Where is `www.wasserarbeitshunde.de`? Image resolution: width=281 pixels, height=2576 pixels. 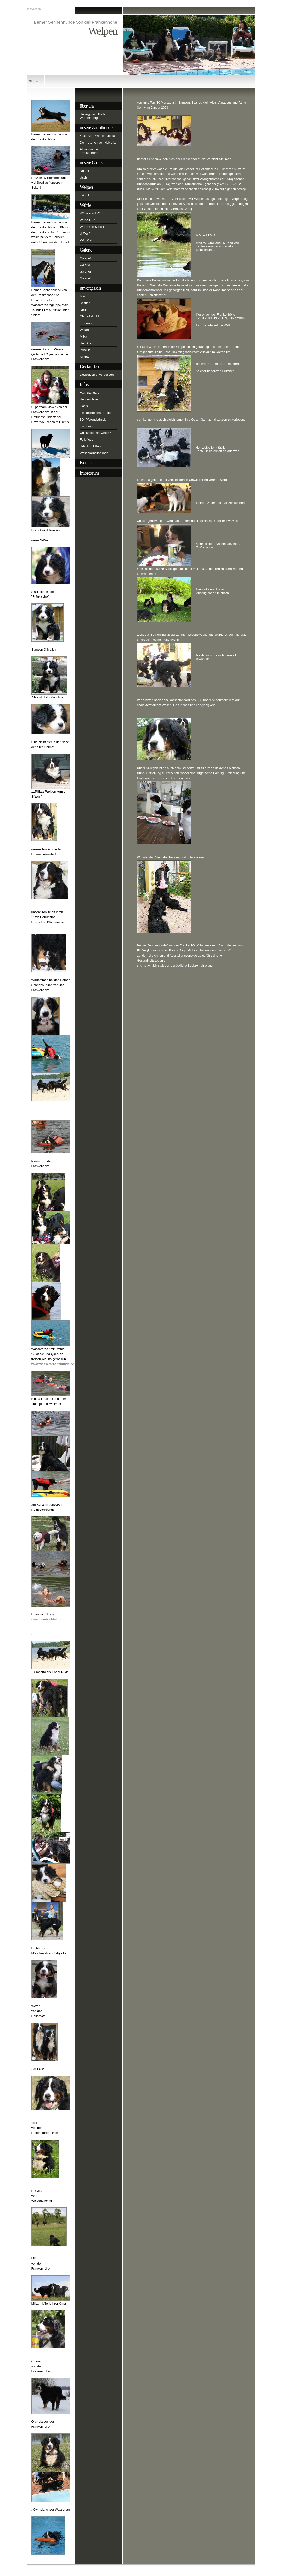 www.wasserarbeitshunde.de is located at coordinates (52, 1364).